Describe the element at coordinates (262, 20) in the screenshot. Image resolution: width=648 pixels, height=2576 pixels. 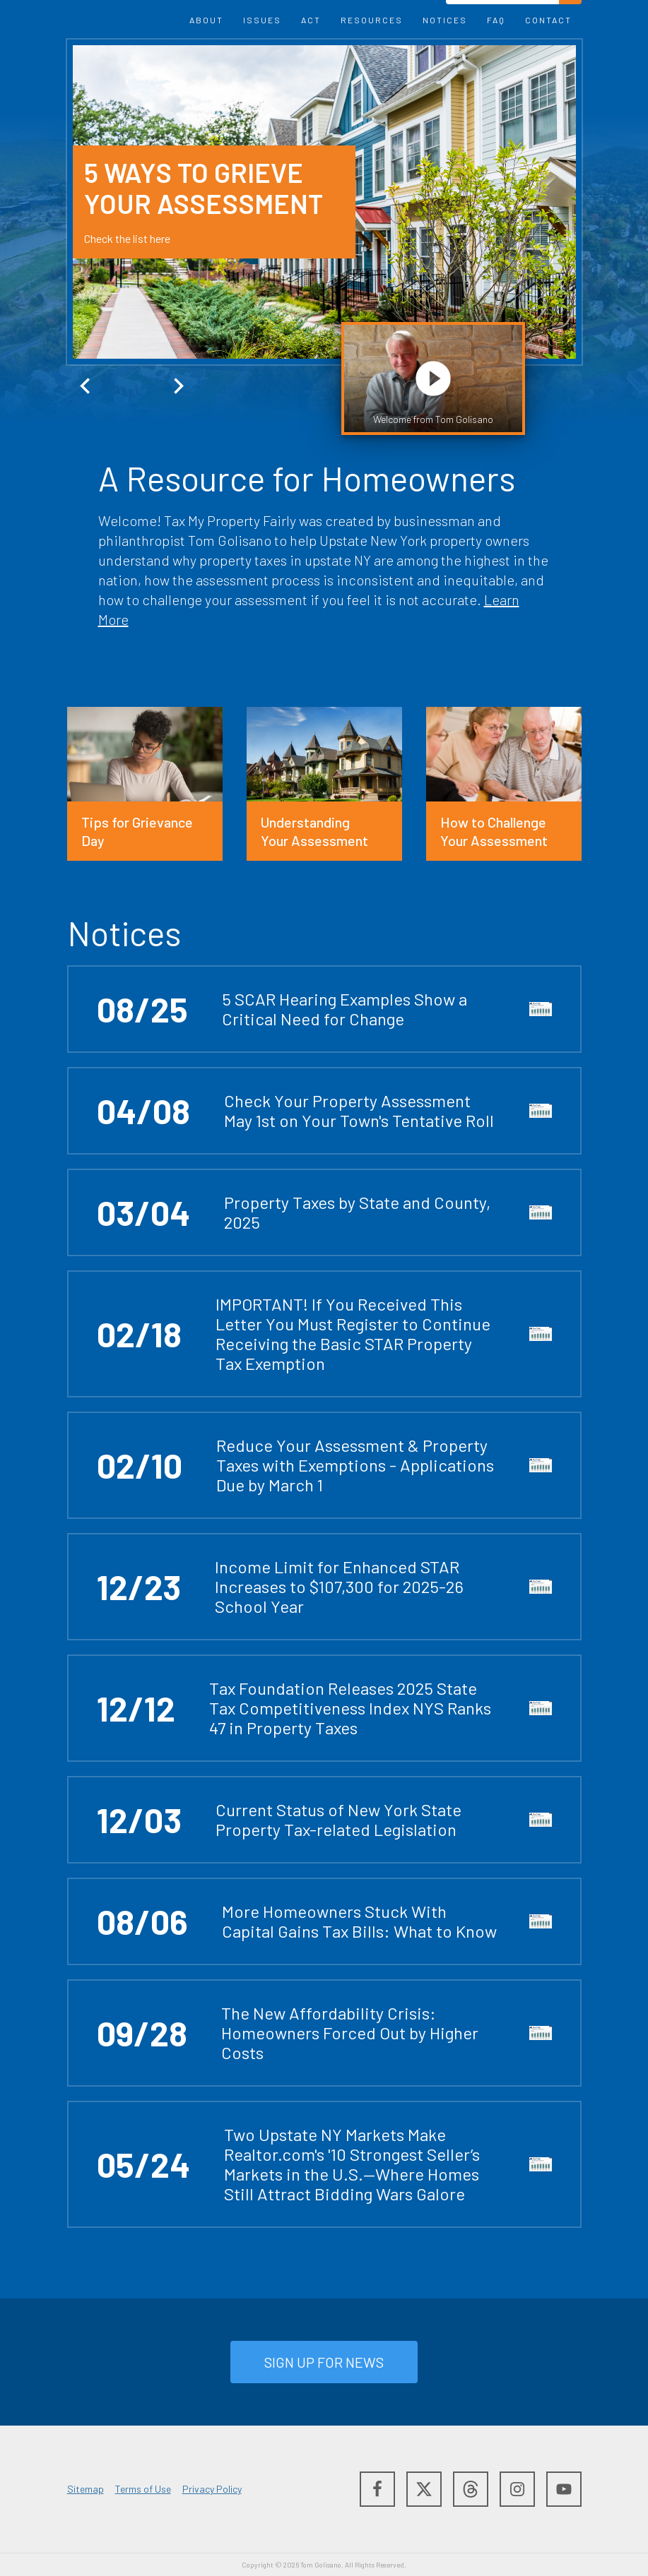
I see `Issues` at that location.